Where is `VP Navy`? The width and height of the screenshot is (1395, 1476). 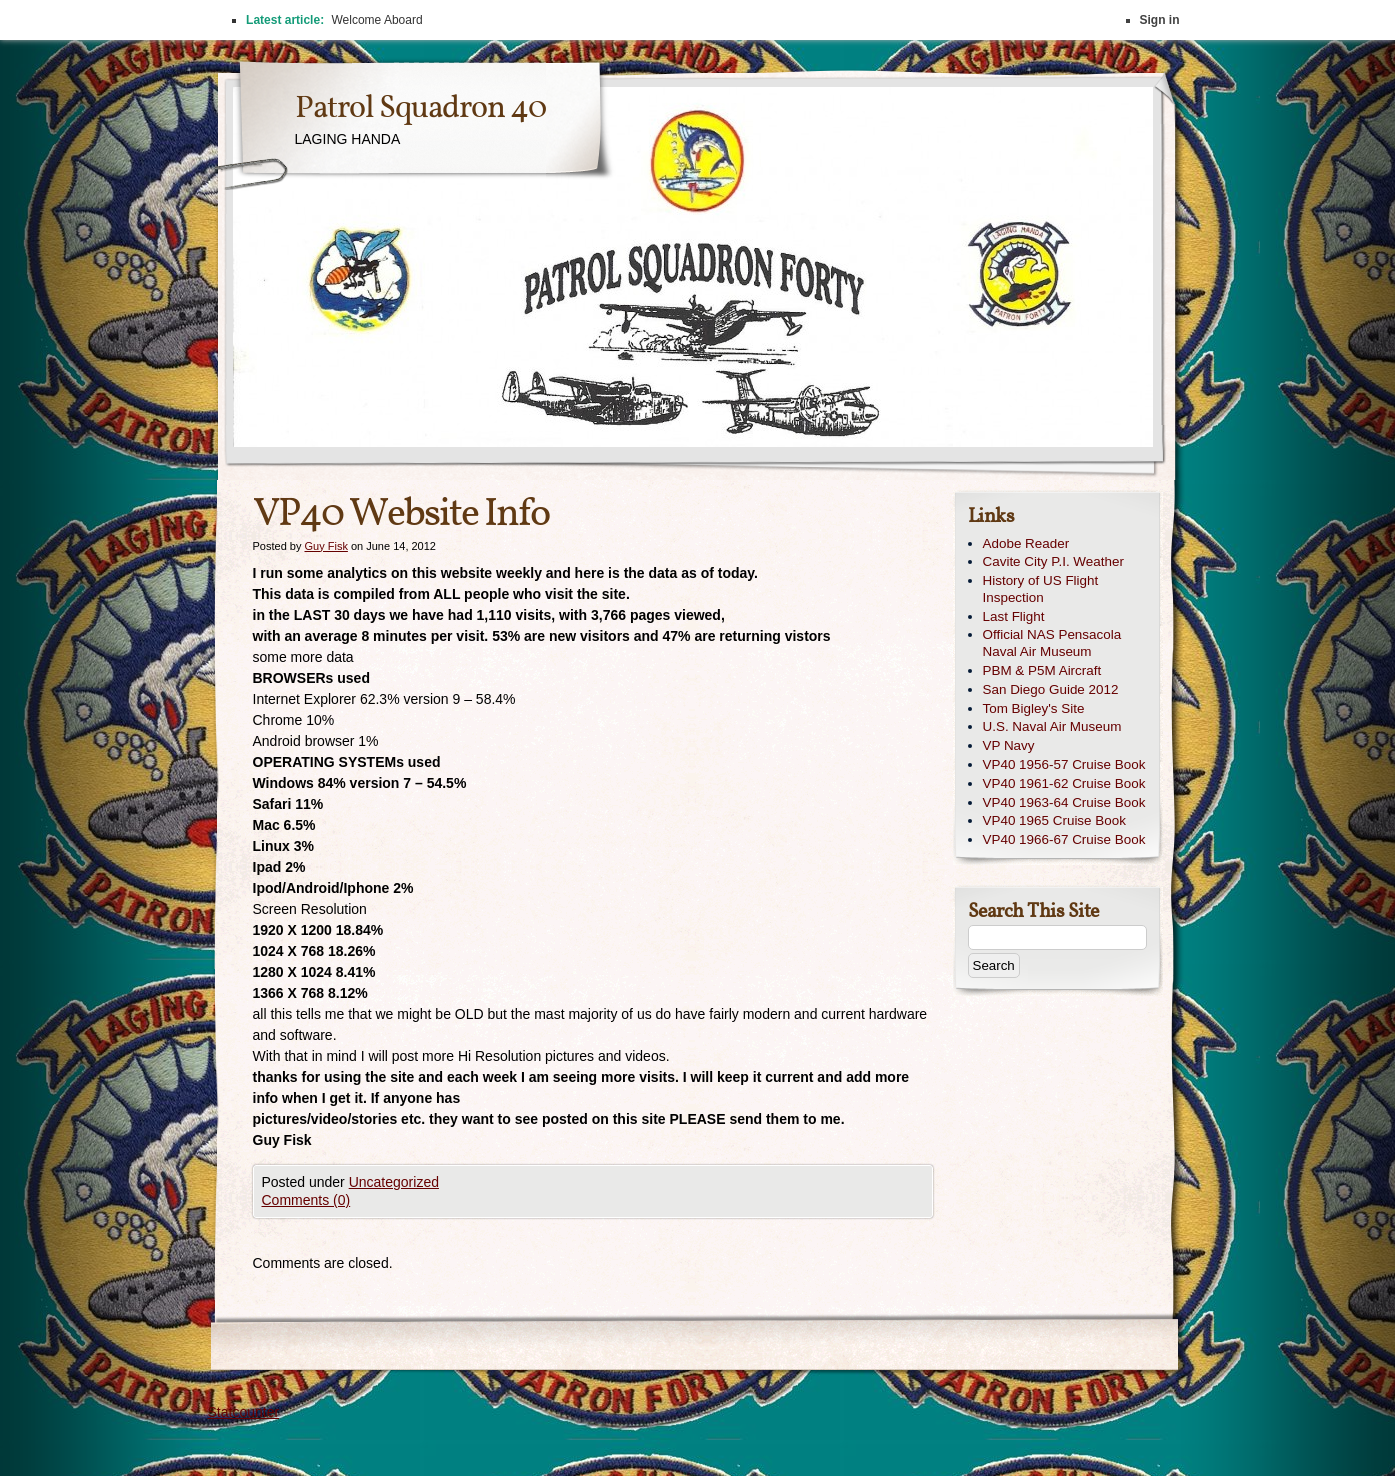 VP Navy is located at coordinates (1009, 745).